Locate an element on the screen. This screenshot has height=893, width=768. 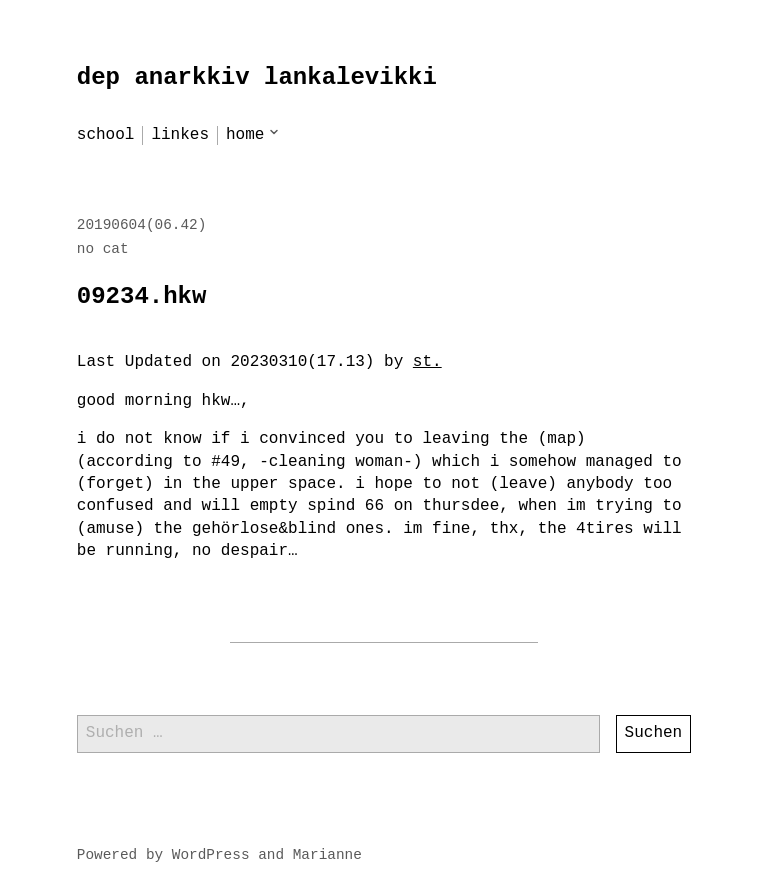
school [menu-item] is located at coordinates (106, 135).